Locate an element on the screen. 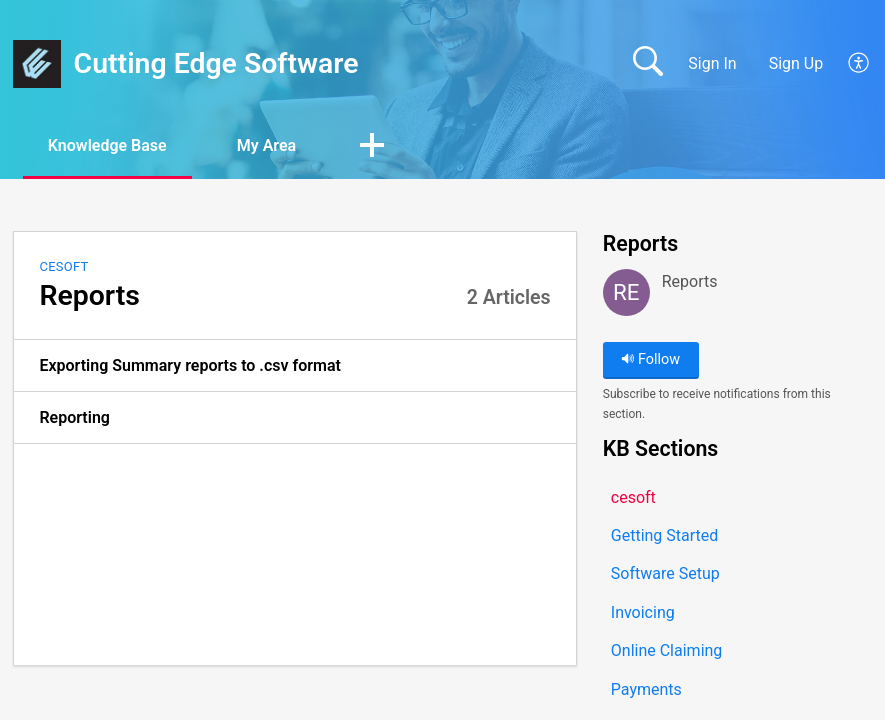 The width and height of the screenshot is (885, 720). [button] is located at coordinates (859, 64).